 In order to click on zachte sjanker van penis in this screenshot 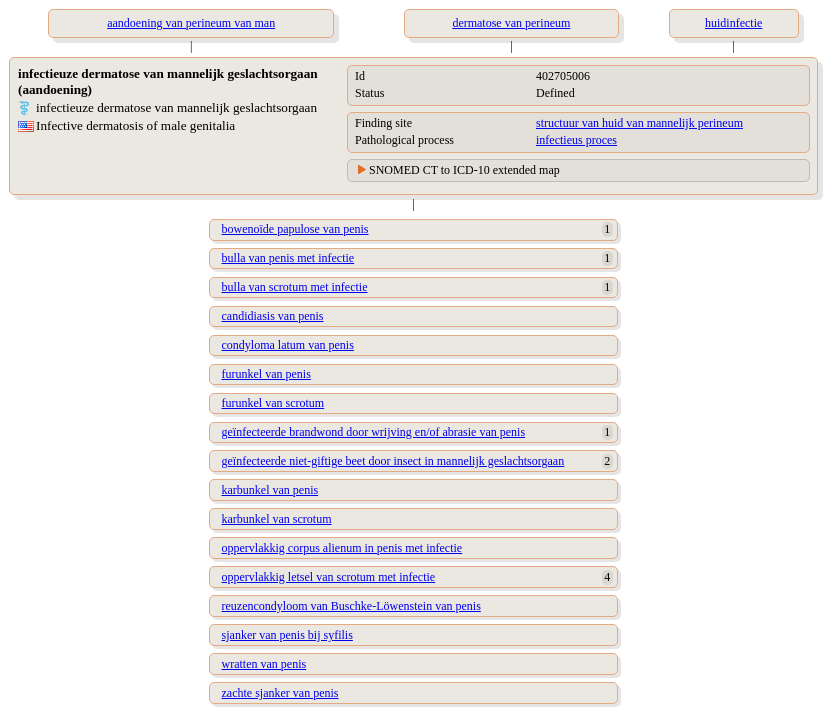, I will do `click(280, 693)`.